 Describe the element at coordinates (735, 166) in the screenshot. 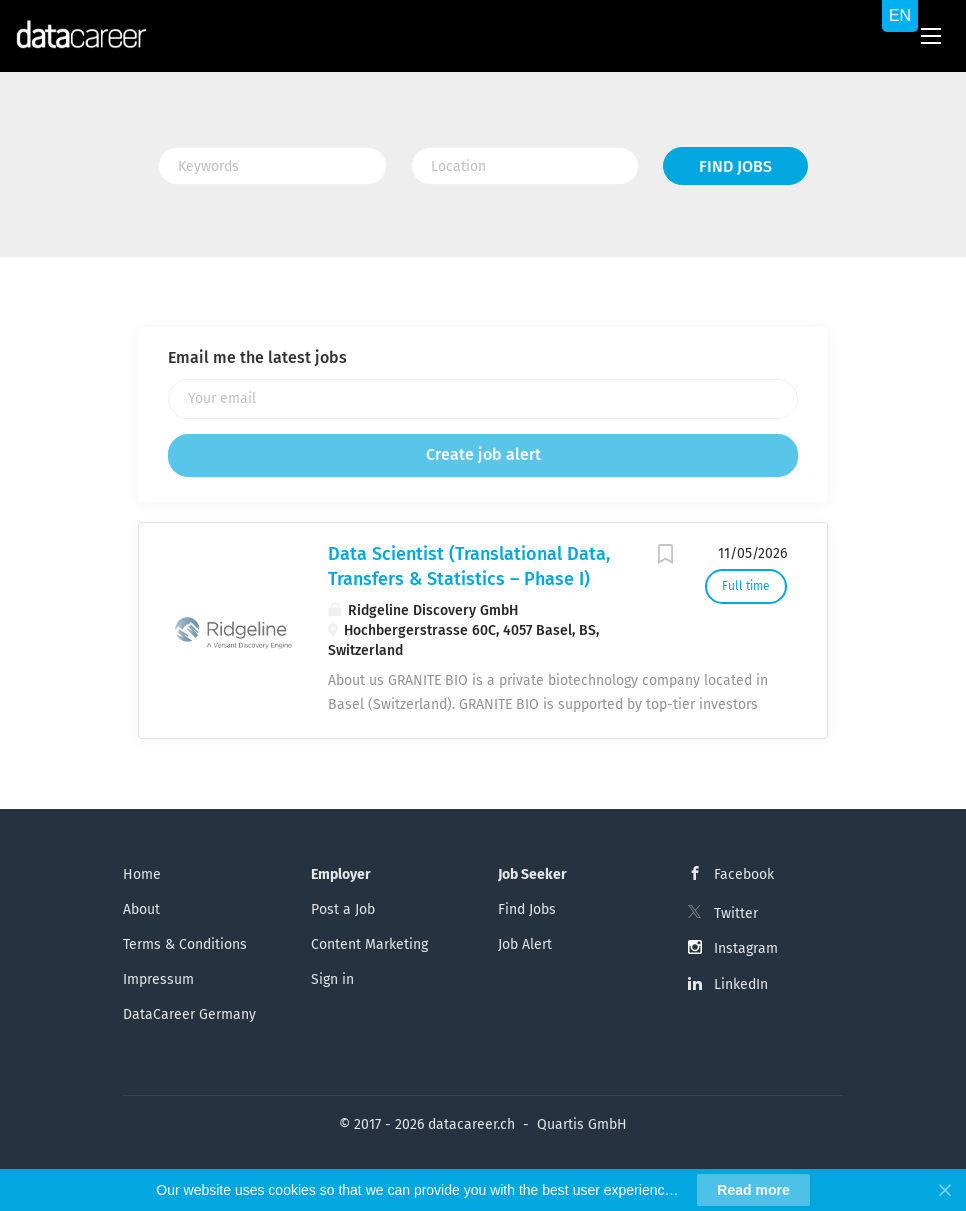

I see `Find Jobs` at that location.